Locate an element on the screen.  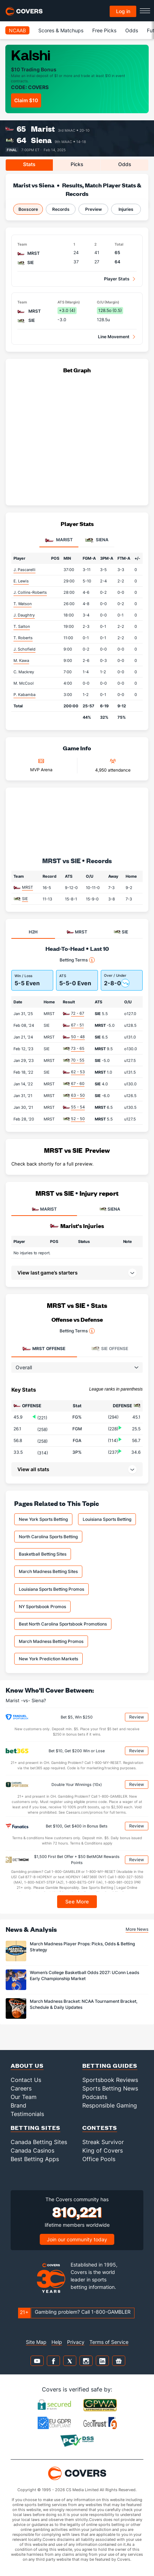
Sports Betting News is located at coordinates (110, 2088).